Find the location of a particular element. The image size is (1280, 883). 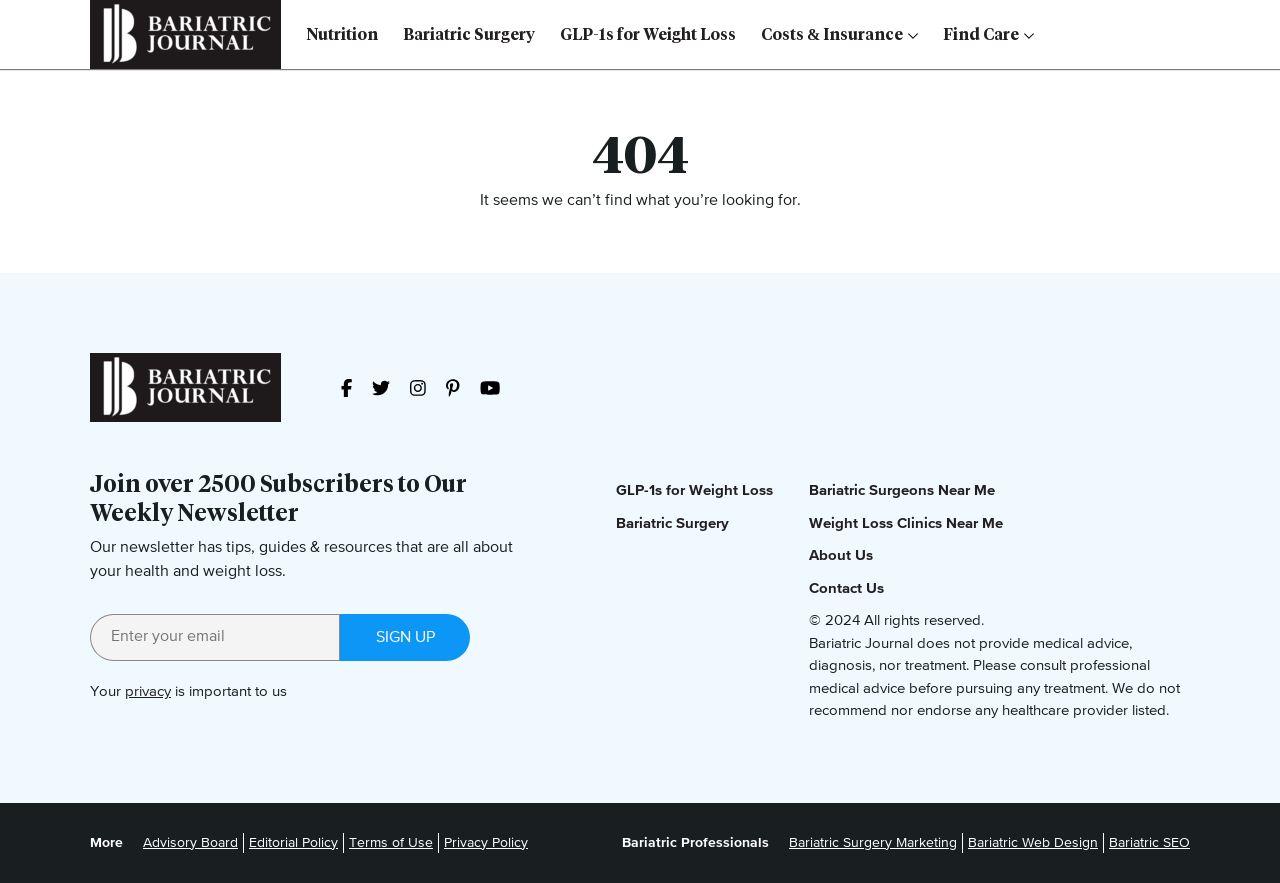

Costs & Insurance is located at coordinates (839, 34).